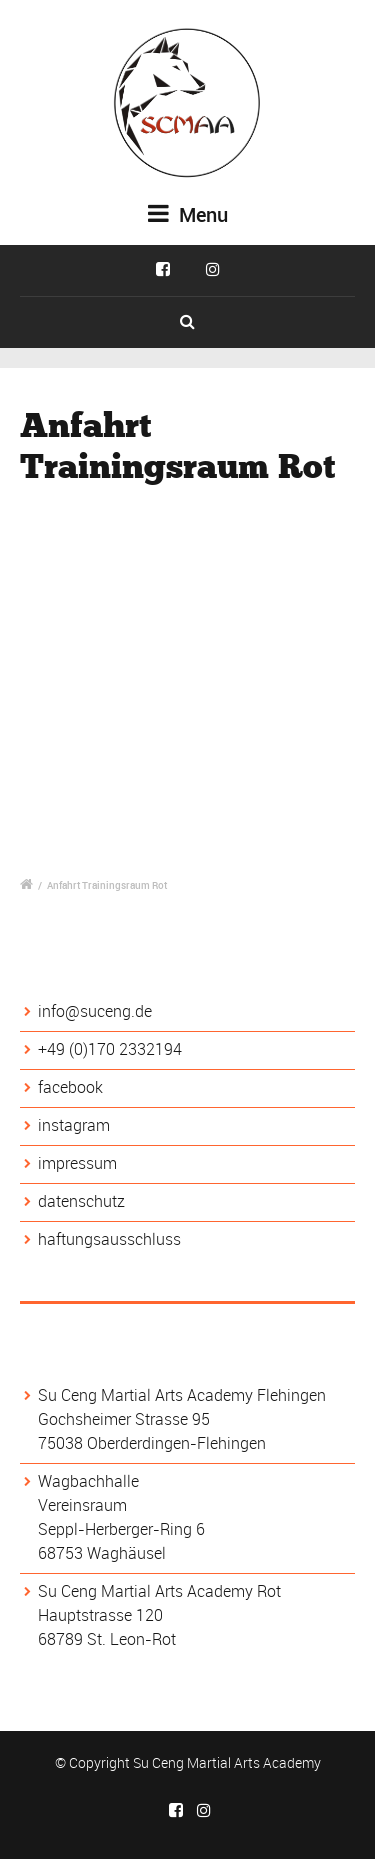 The height and width of the screenshot is (1859, 375). What do you see at coordinates (159, 1591) in the screenshot?
I see `Su Ceng Martial Arts Academy Rot` at bounding box center [159, 1591].